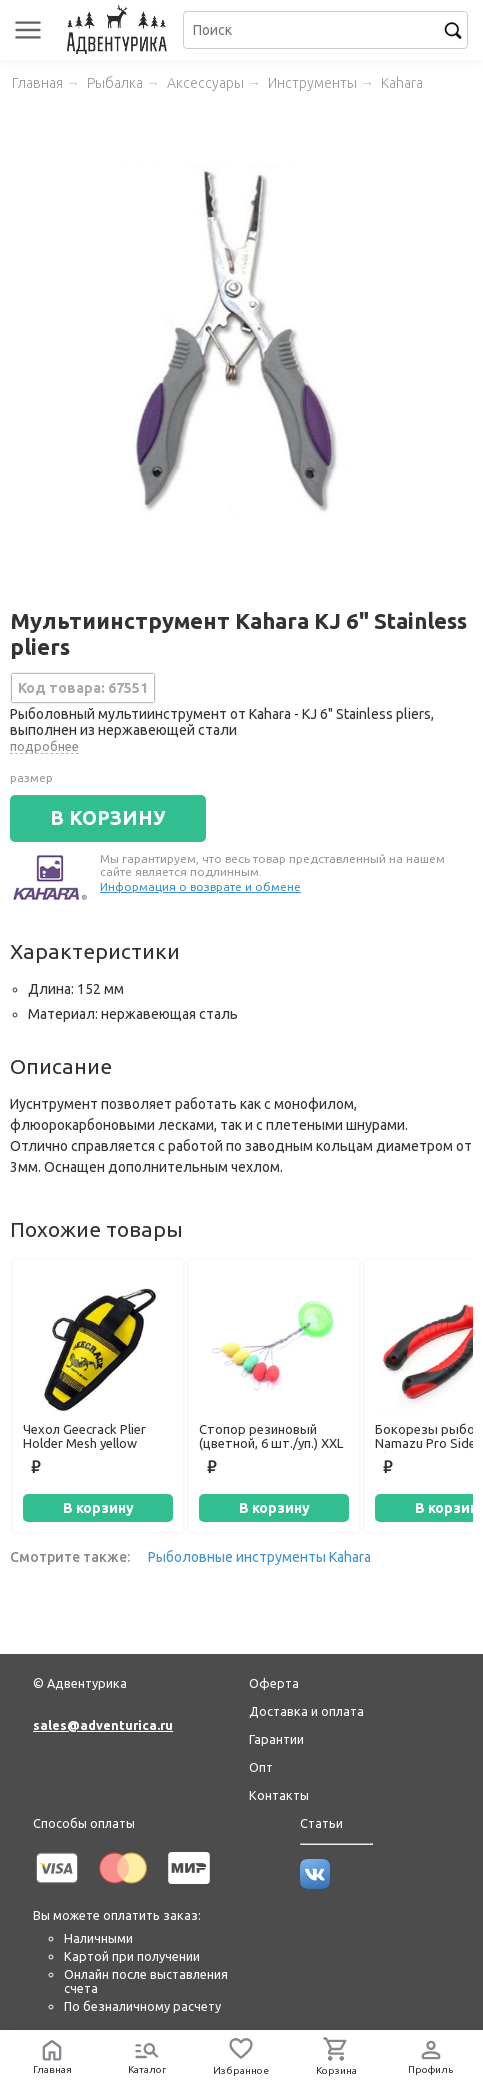 The width and height of the screenshot is (483, 2080). What do you see at coordinates (306, 1711) in the screenshot?
I see `Доставка и оплата` at bounding box center [306, 1711].